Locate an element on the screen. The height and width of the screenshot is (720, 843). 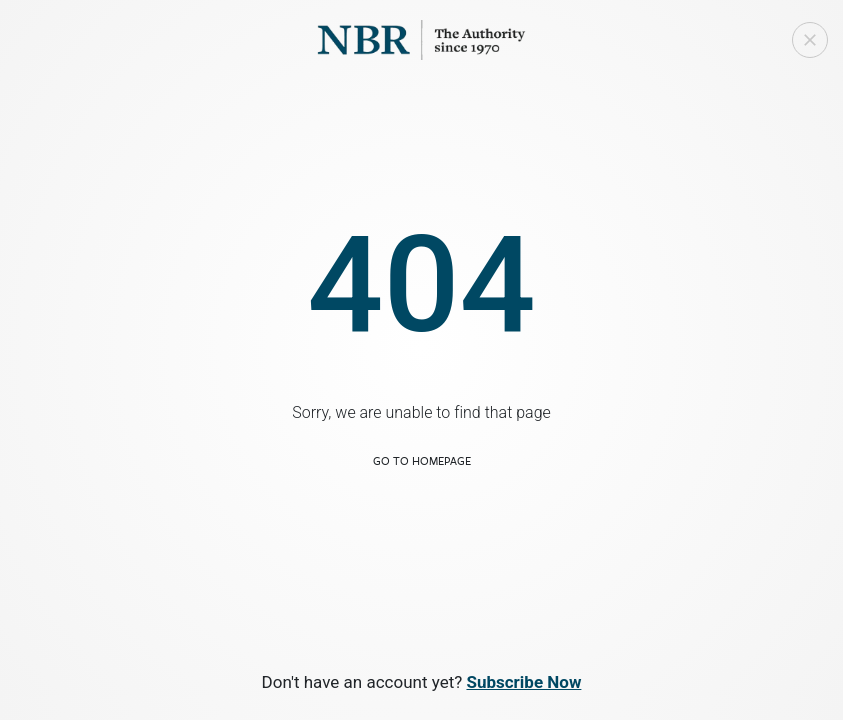
Go to Homepage is located at coordinates (422, 460).